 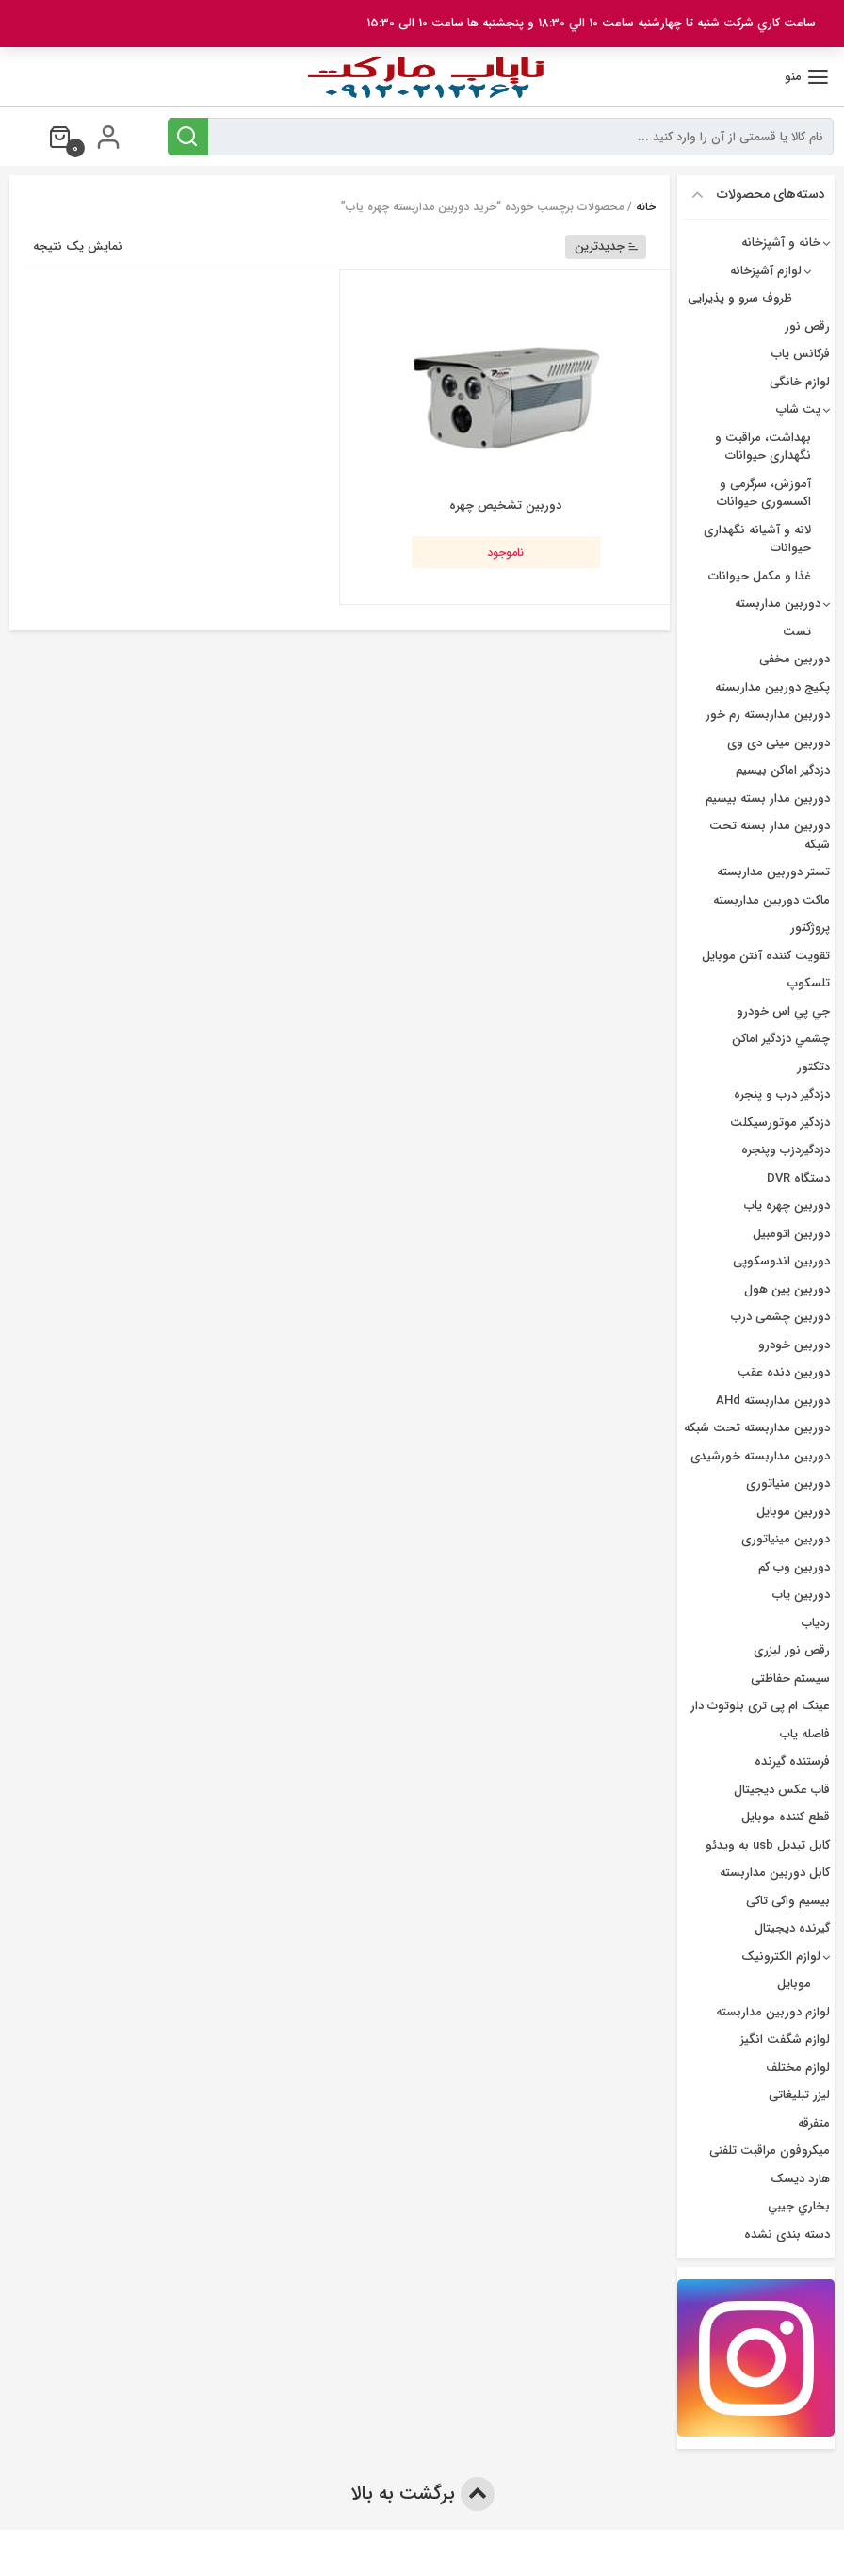 What do you see at coordinates (810, 927) in the screenshot?
I see `پروژکتور` at bounding box center [810, 927].